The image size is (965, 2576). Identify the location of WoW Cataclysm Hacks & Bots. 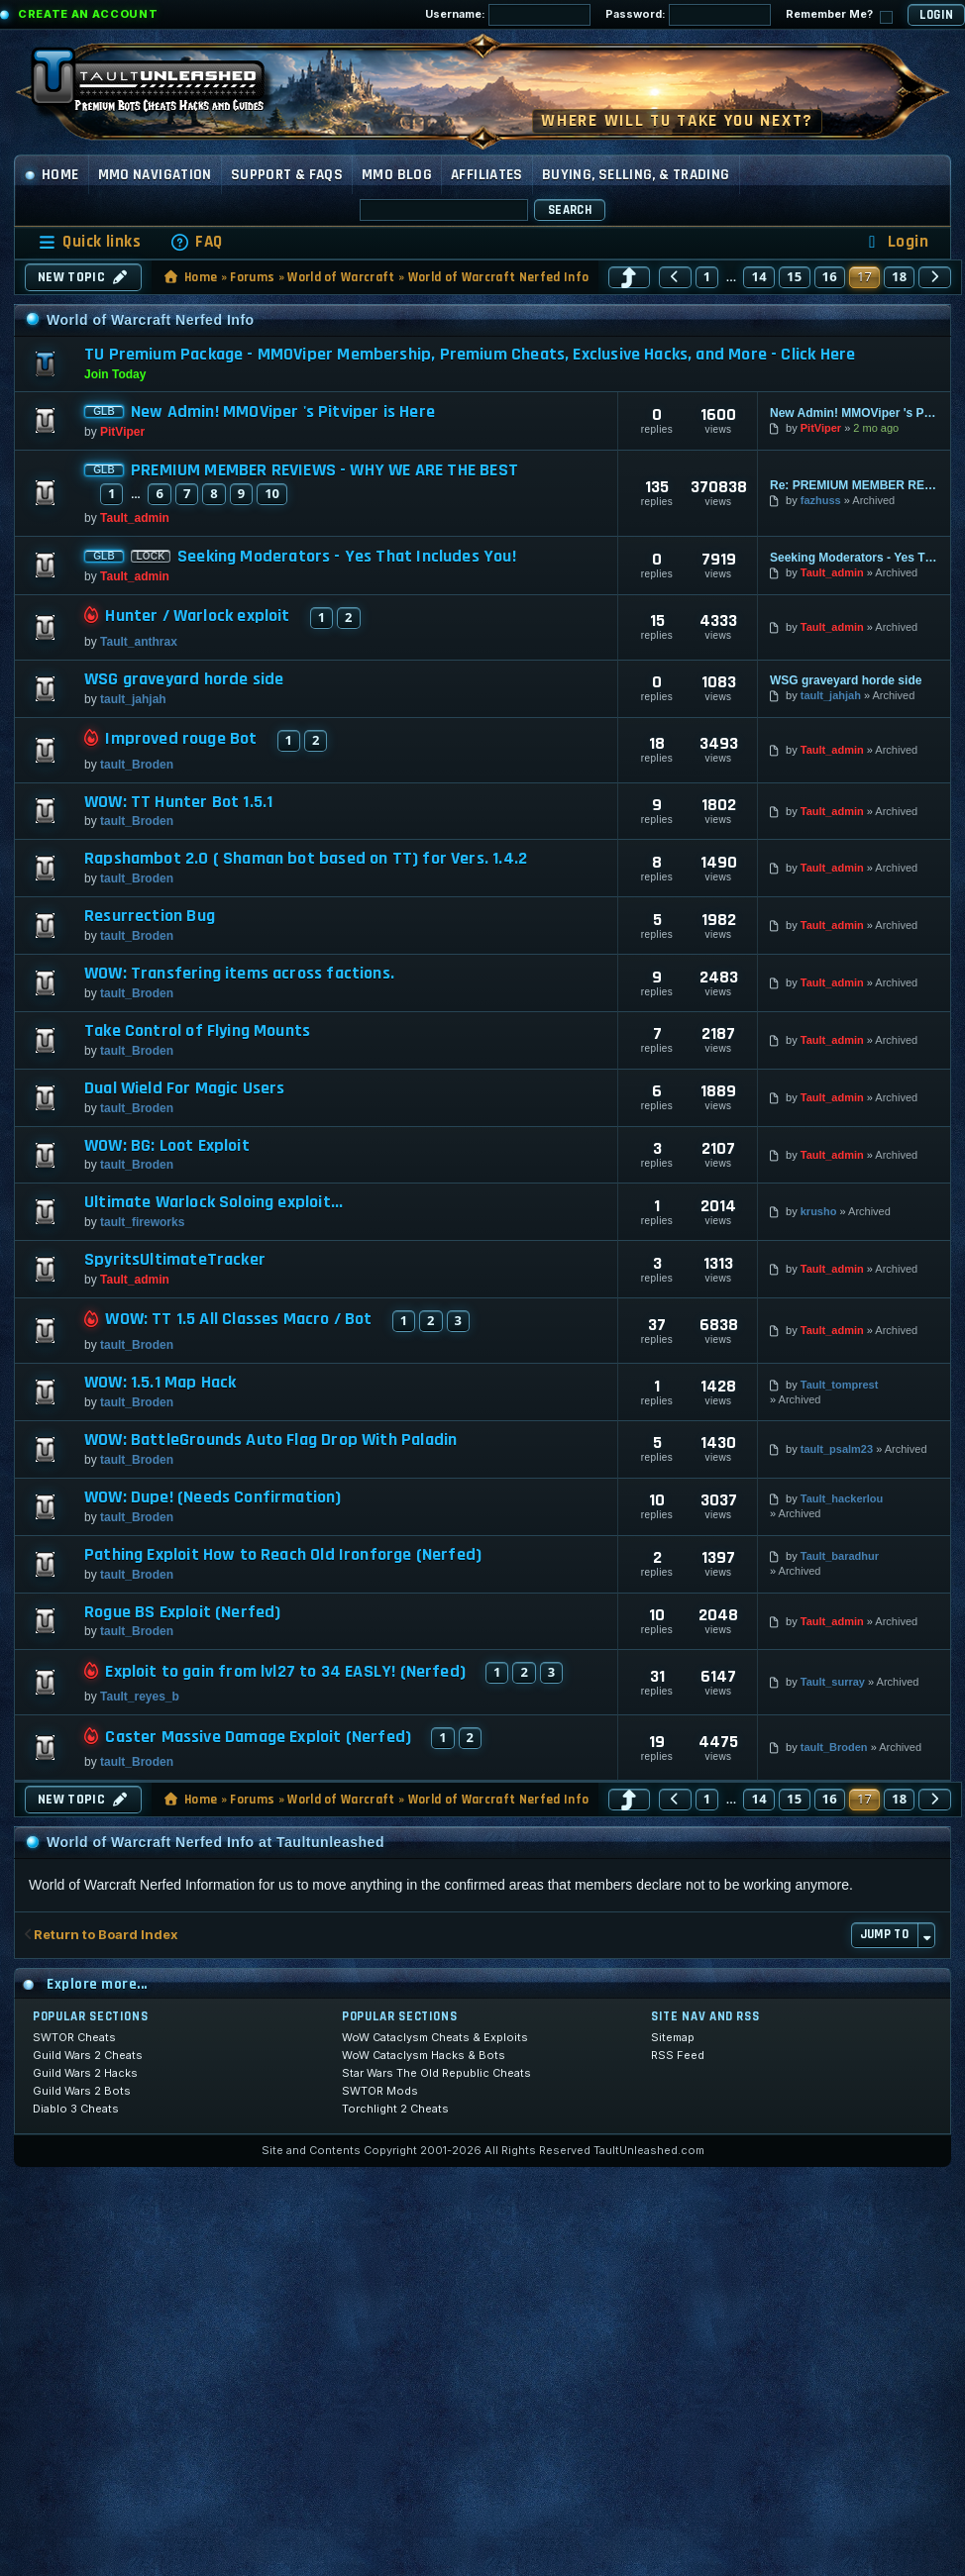
(423, 2055).